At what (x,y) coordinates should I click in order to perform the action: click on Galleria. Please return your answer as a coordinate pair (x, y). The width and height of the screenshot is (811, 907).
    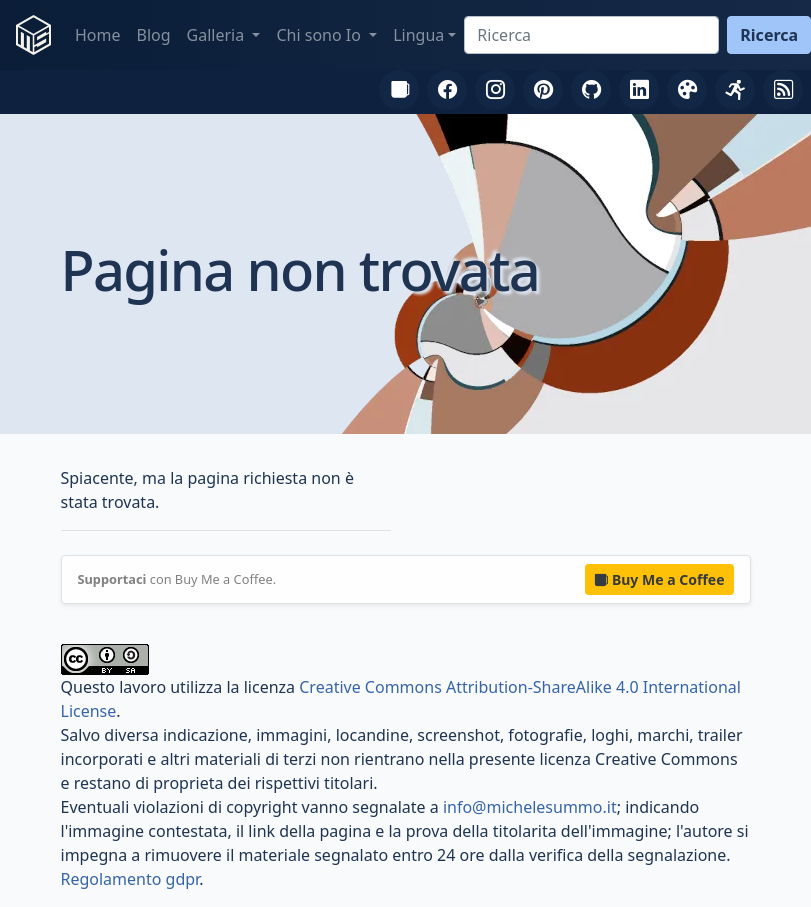
    Looking at the image, I should click on (218, 35).